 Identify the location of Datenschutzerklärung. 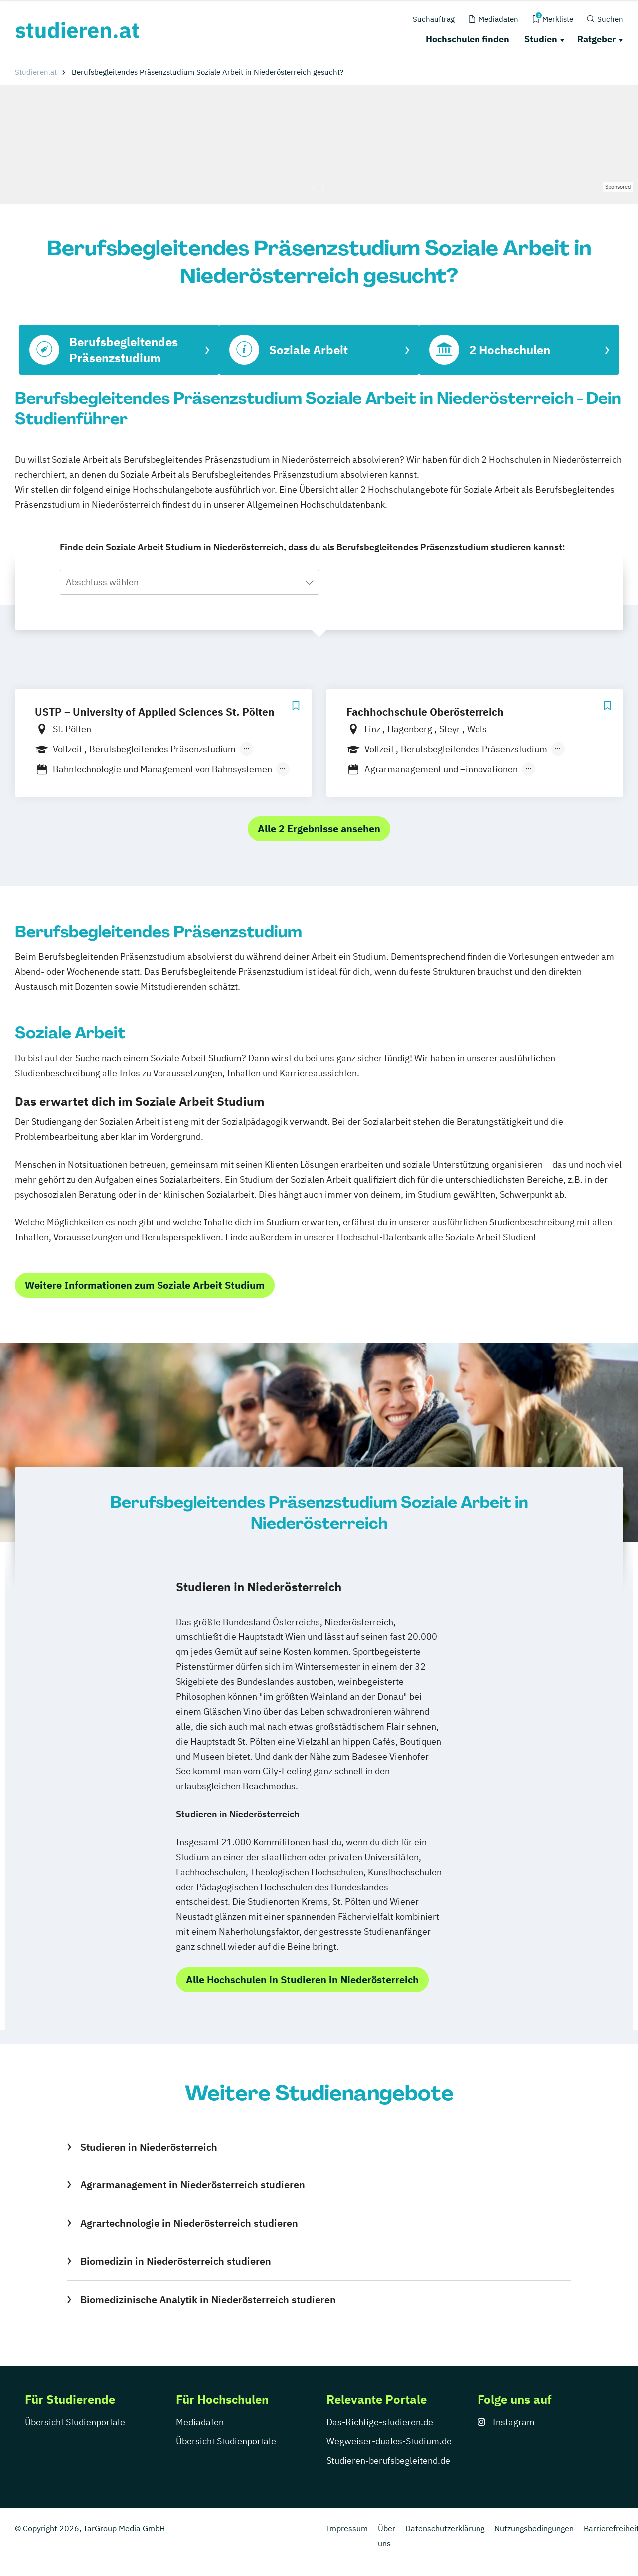
(444, 2528).